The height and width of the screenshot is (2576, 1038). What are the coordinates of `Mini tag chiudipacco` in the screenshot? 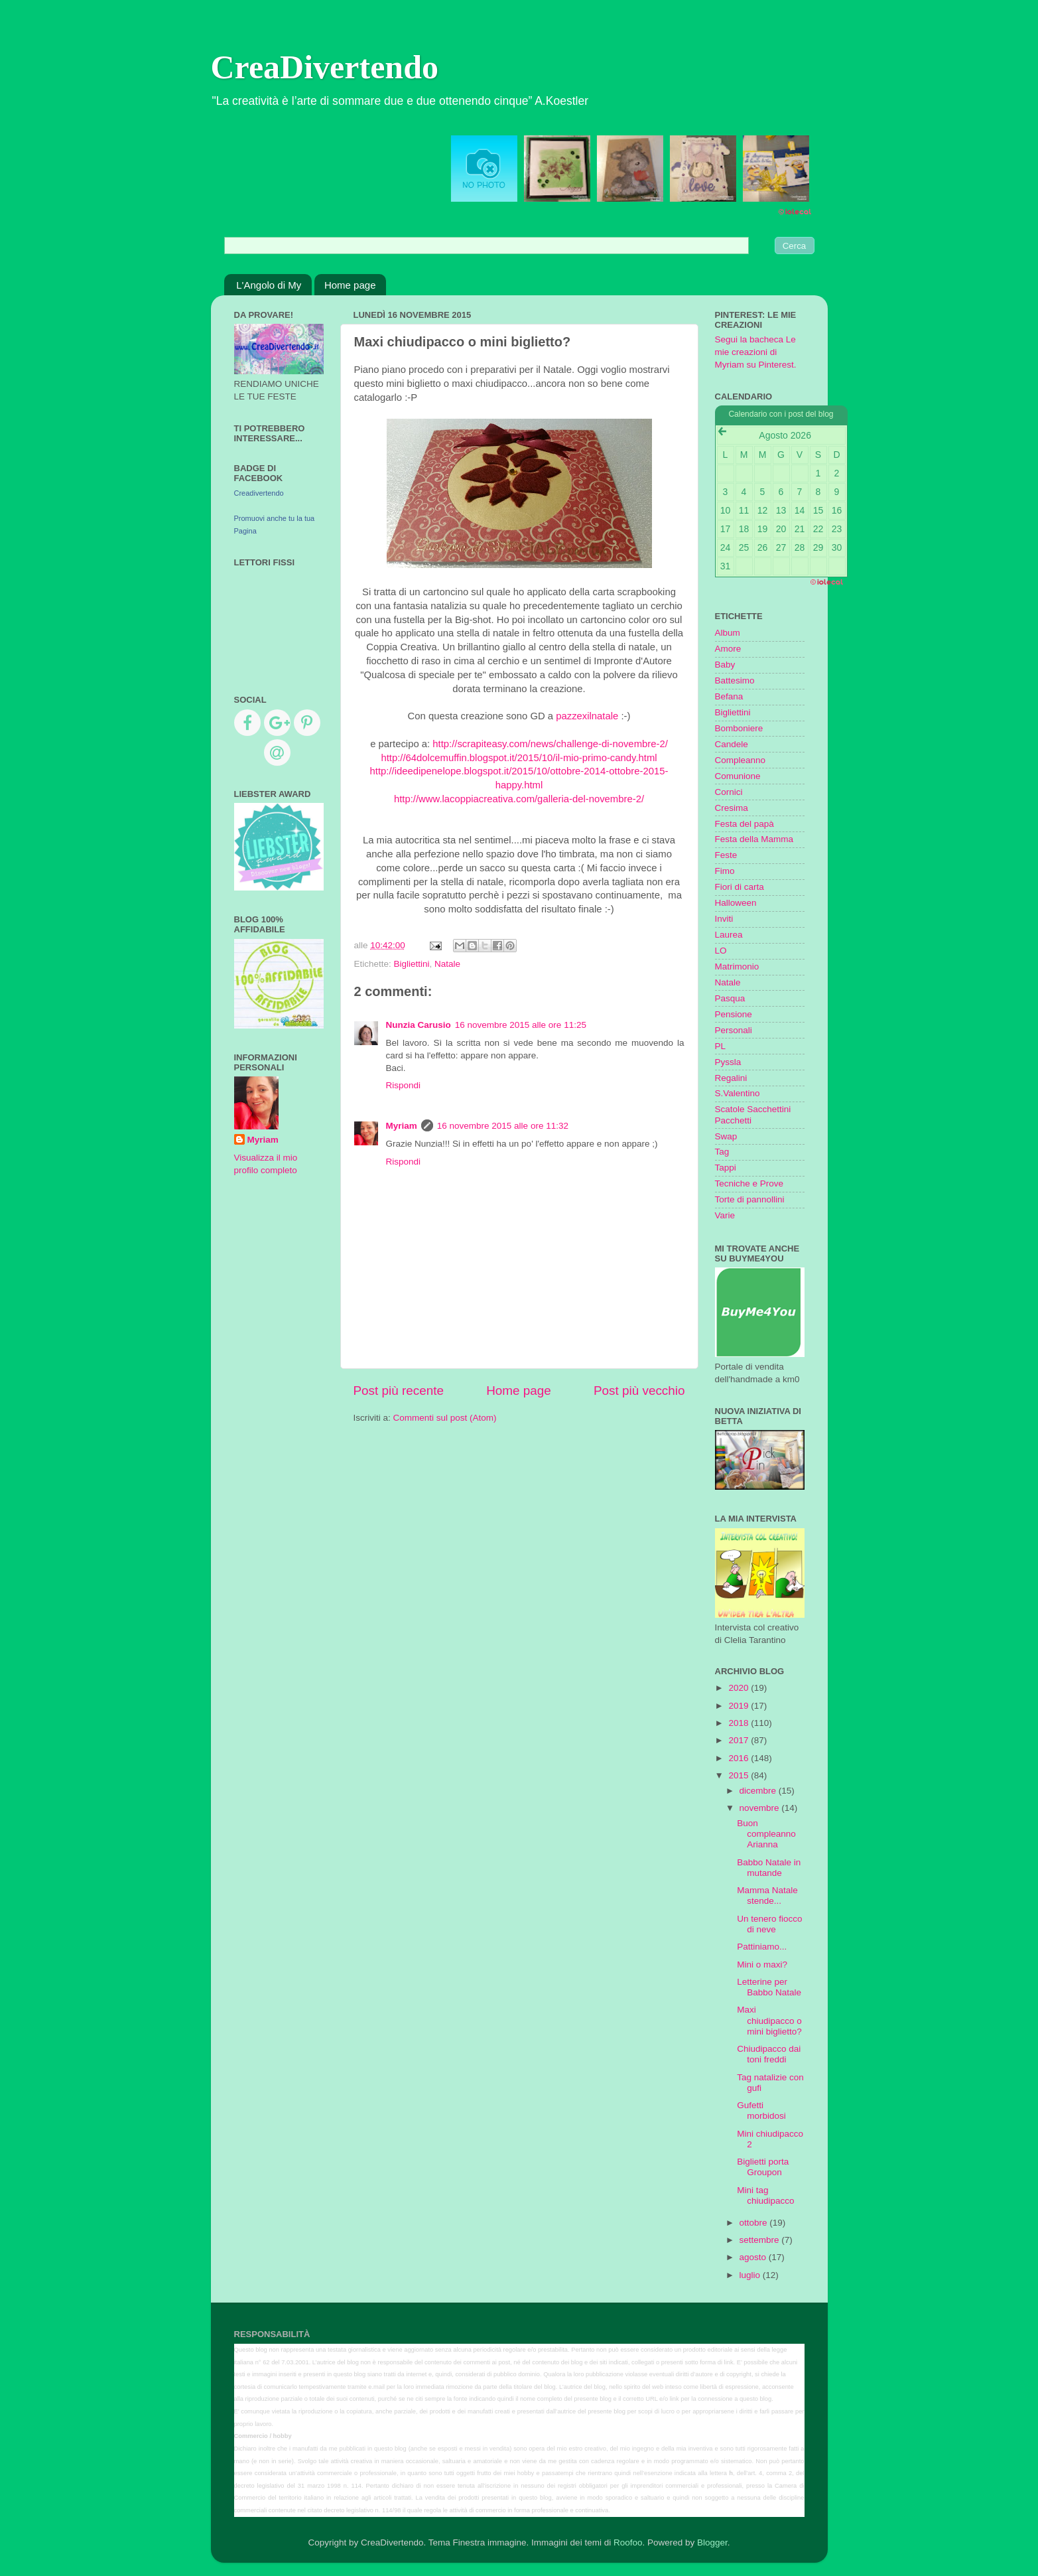 It's located at (765, 2195).